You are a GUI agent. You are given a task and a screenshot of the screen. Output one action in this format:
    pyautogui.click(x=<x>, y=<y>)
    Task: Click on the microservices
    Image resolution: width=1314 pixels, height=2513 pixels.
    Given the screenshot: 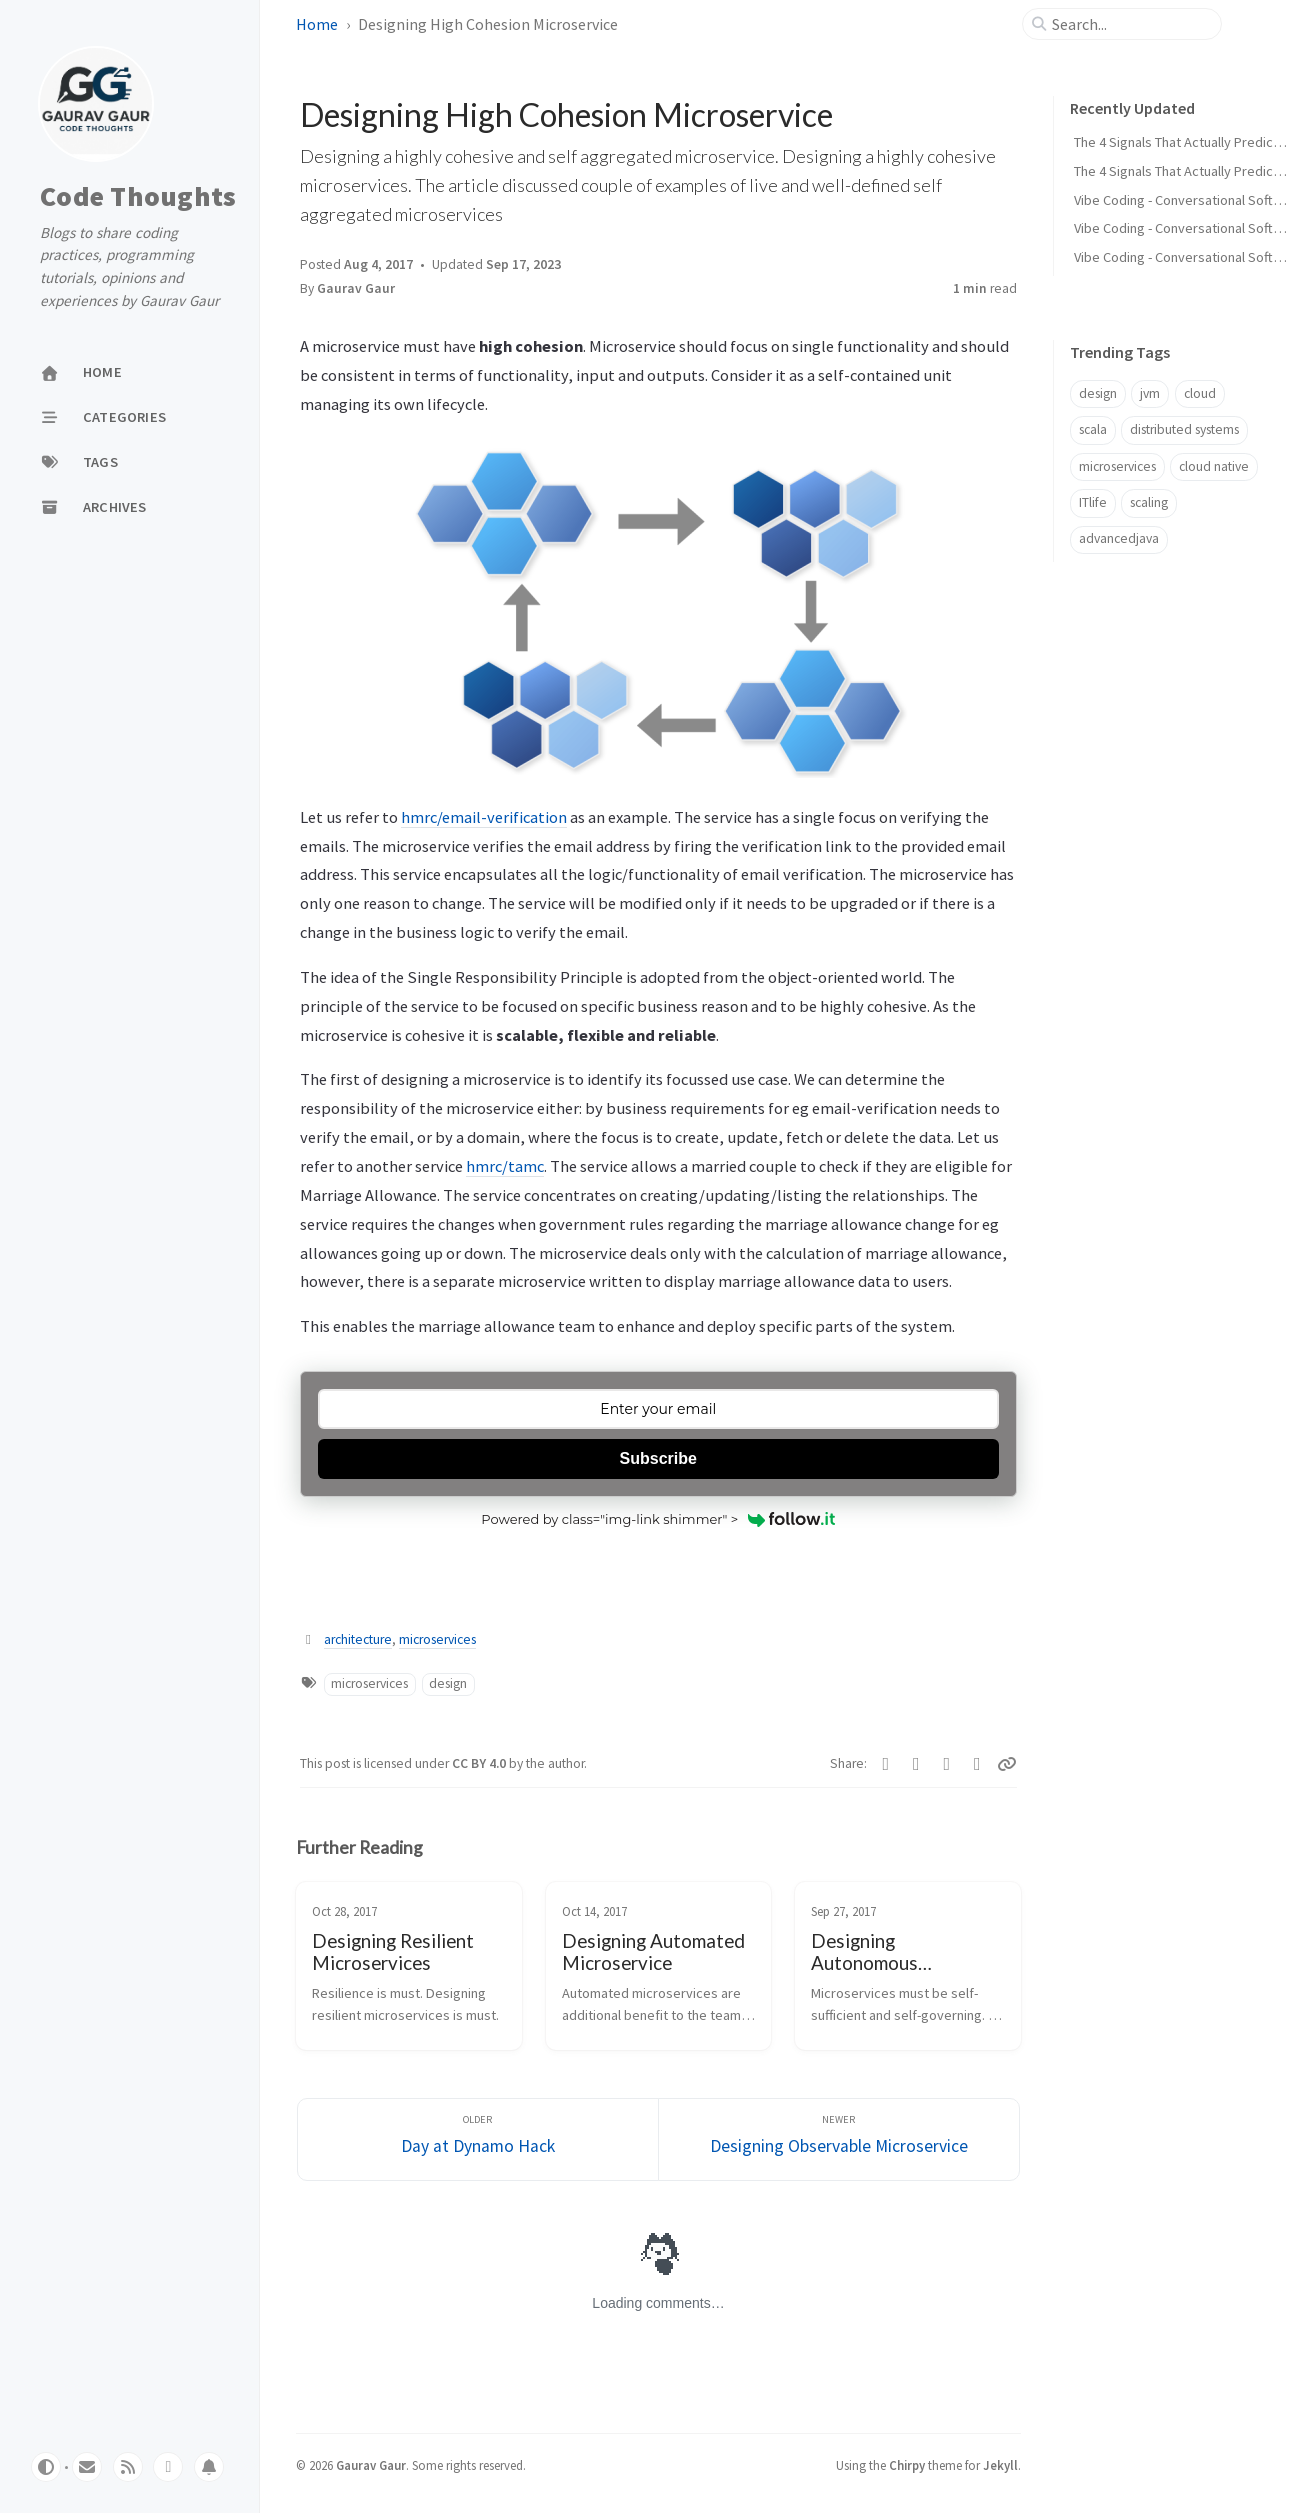 What is the action you would take?
    pyautogui.click(x=437, y=1639)
    